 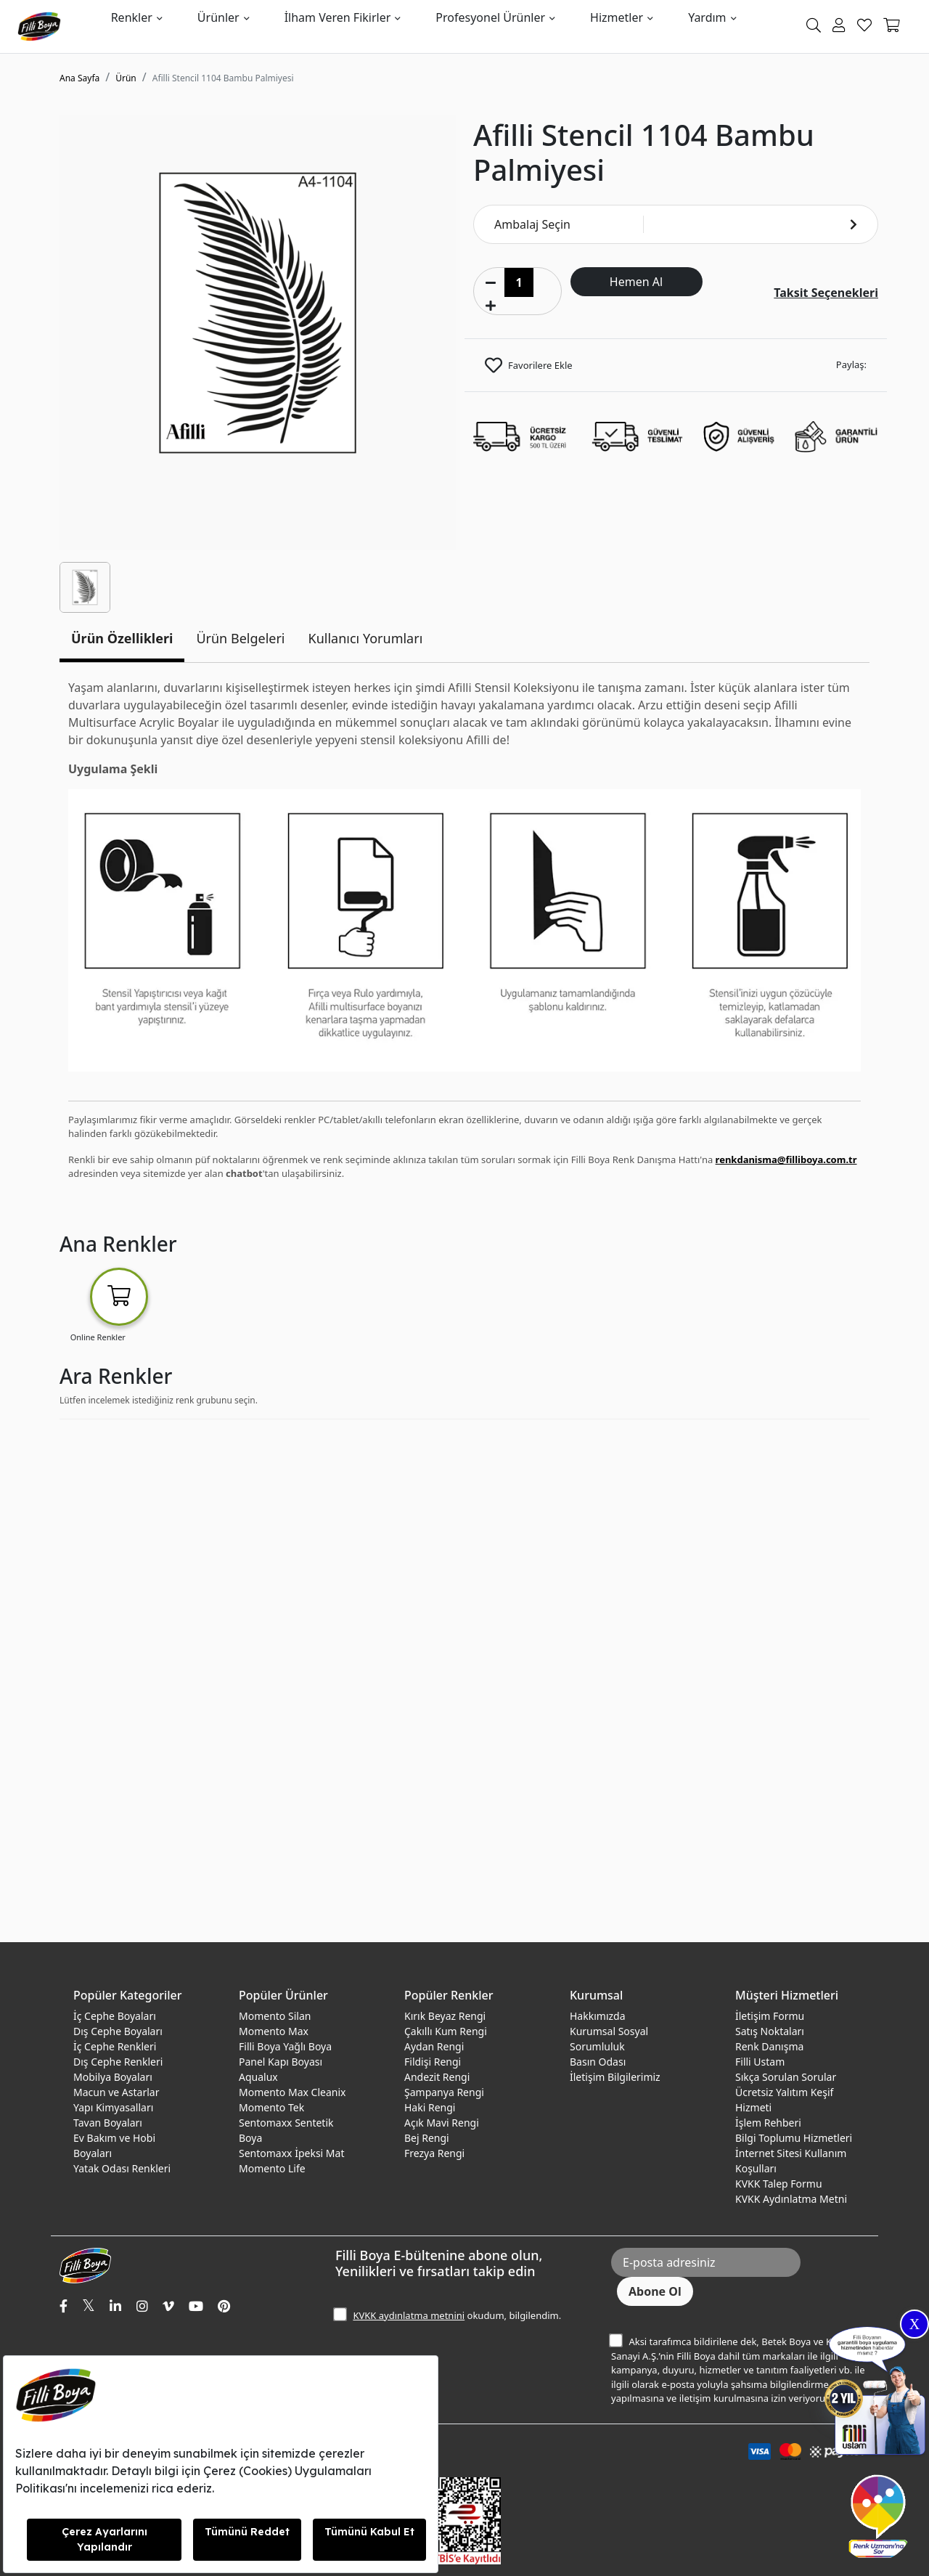 What do you see at coordinates (426, 2138) in the screenshot?
I see `Bej Rengi` at bounding box center [426, 2138].